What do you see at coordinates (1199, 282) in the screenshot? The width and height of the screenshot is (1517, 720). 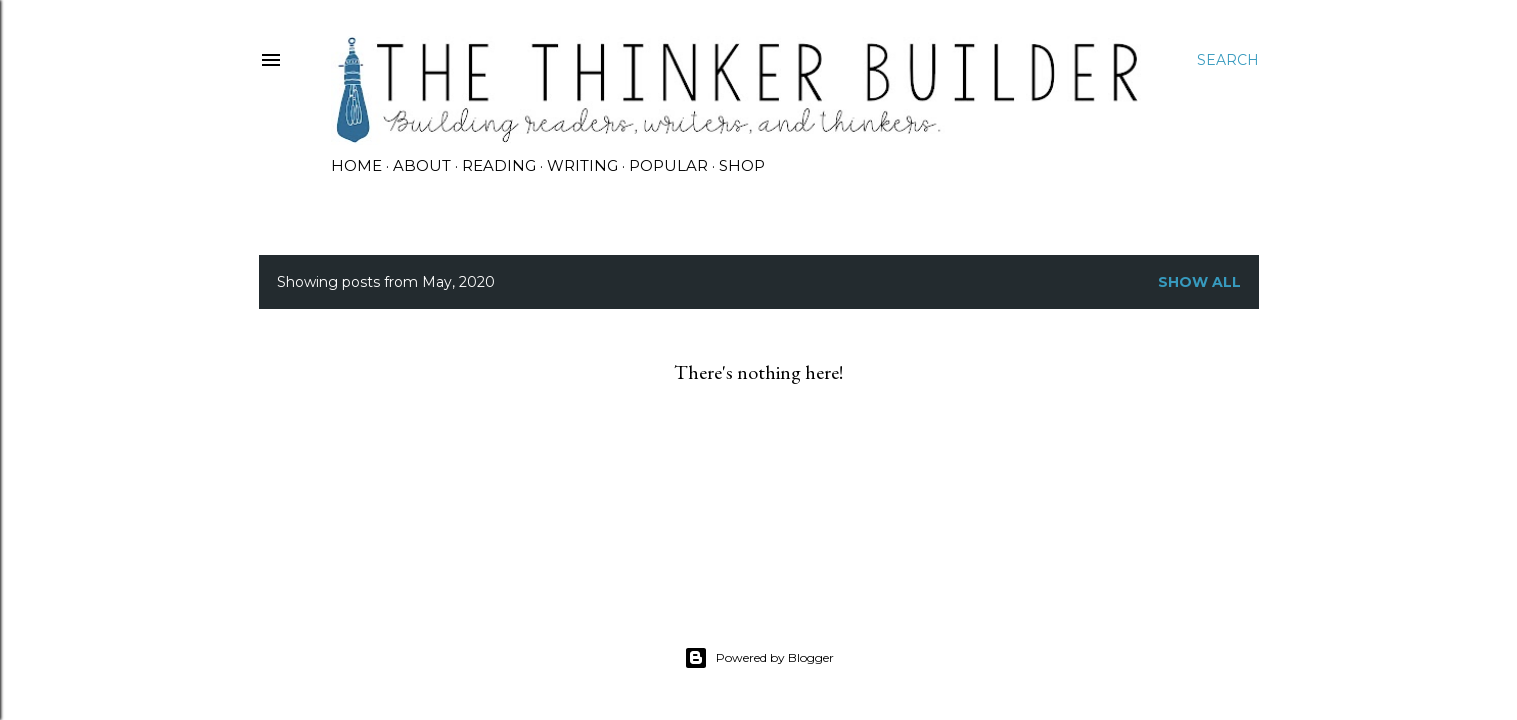 I see `Show all` at bounding box center [1199, 282].